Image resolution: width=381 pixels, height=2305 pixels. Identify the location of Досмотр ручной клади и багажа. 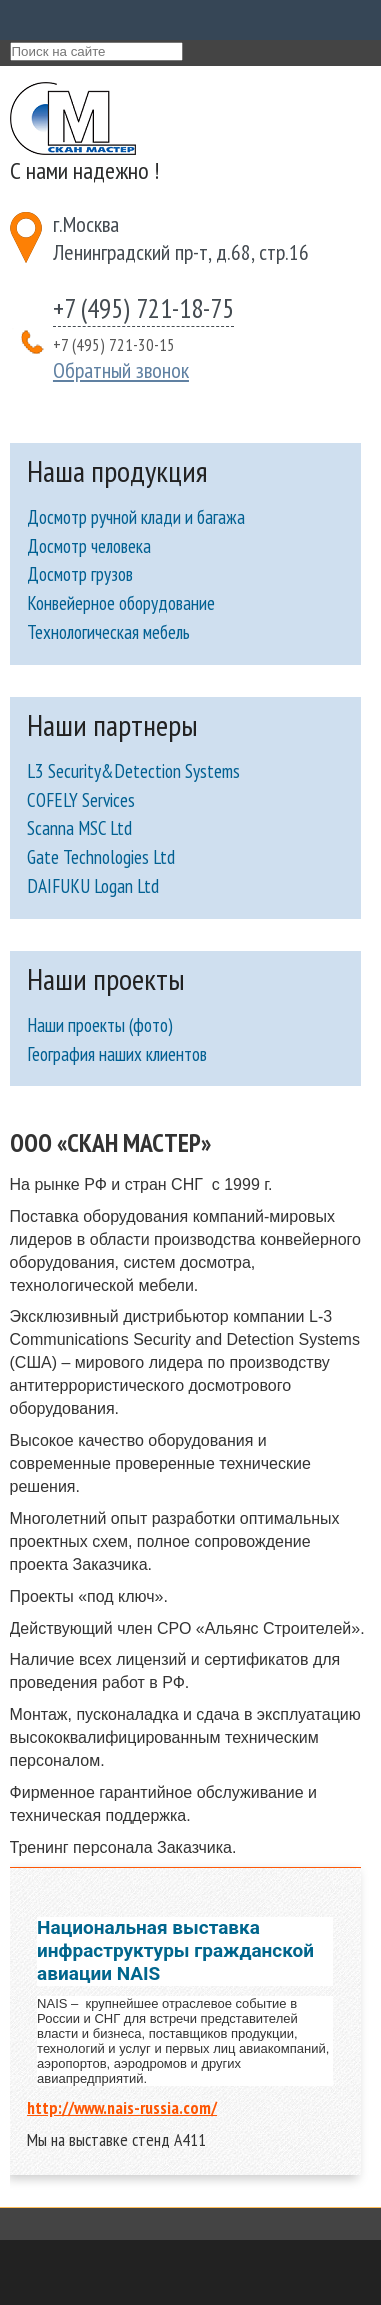
(136, 517).